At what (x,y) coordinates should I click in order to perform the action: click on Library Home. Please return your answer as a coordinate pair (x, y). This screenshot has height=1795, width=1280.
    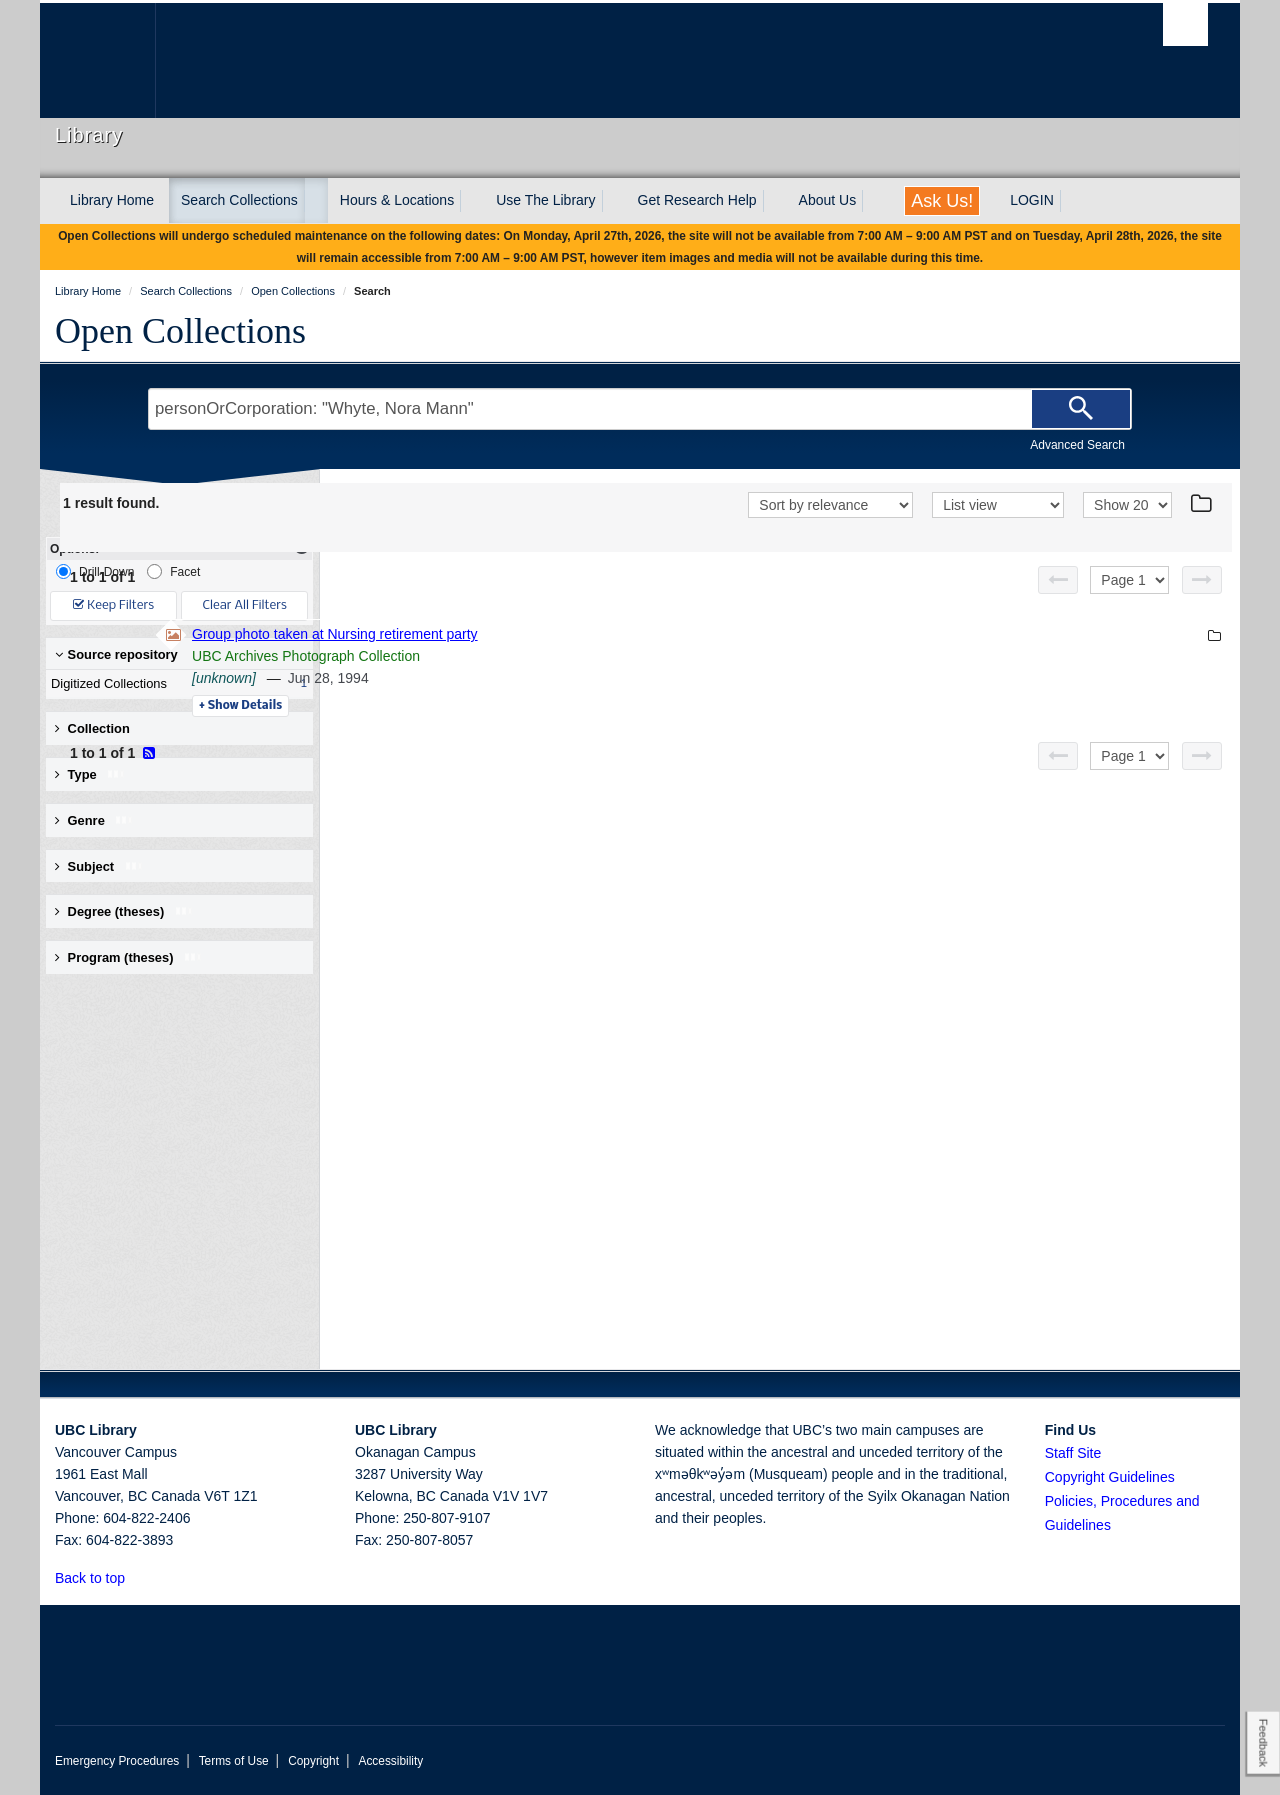
    Looking at the image, I should click on (112, 200).